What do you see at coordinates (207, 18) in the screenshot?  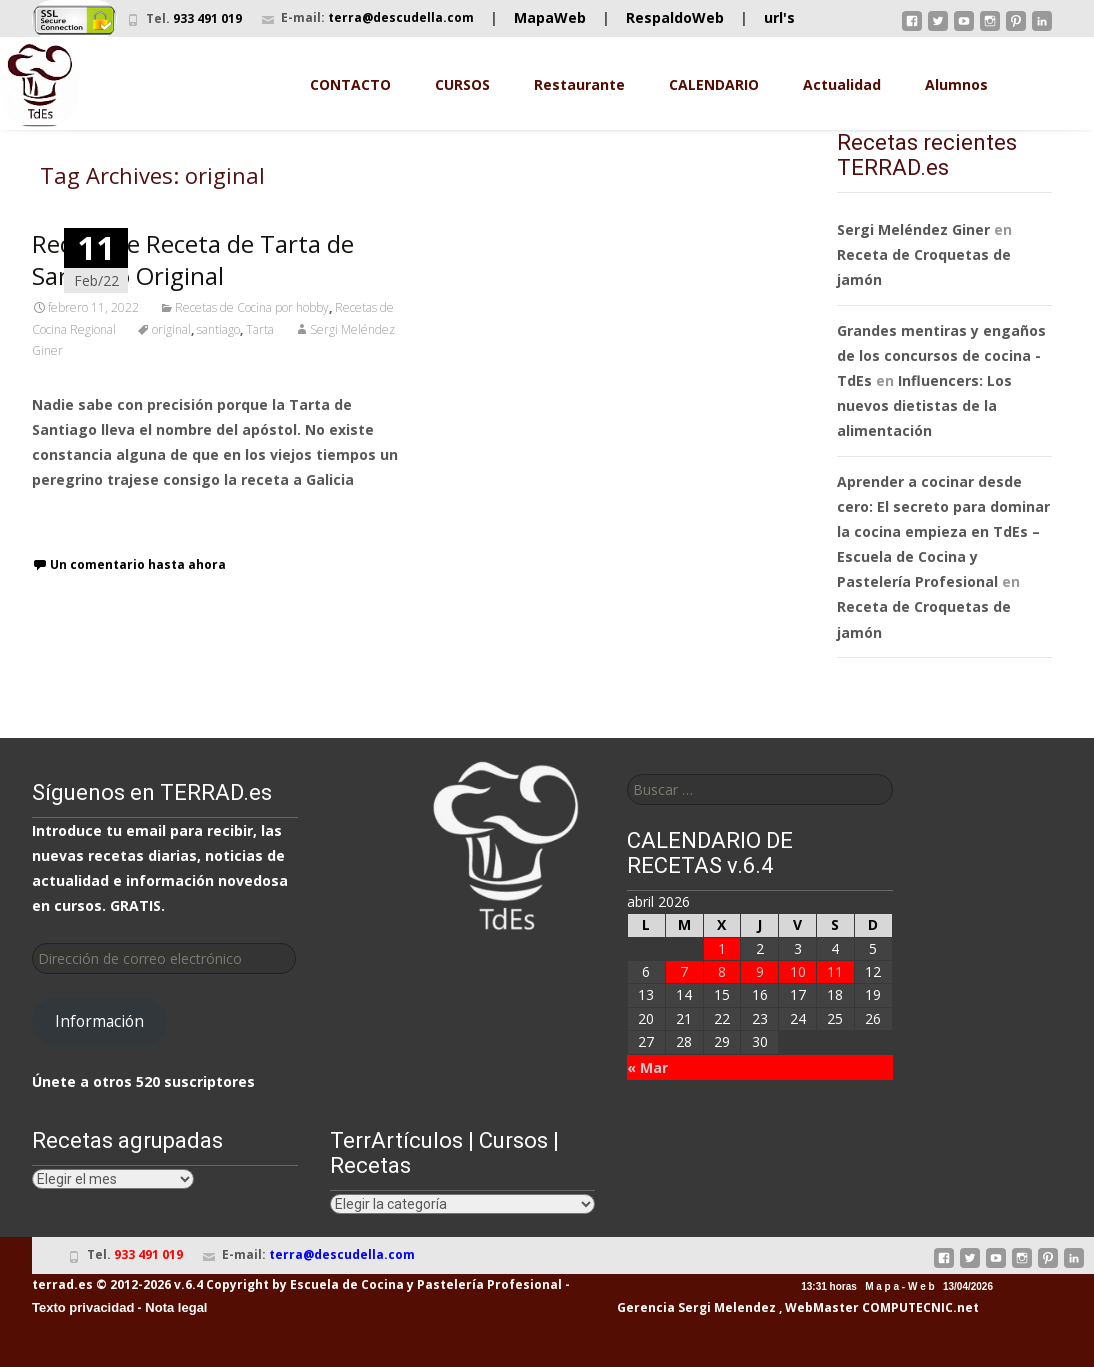 I see `933 491 019` at bounding box center [207, 18].